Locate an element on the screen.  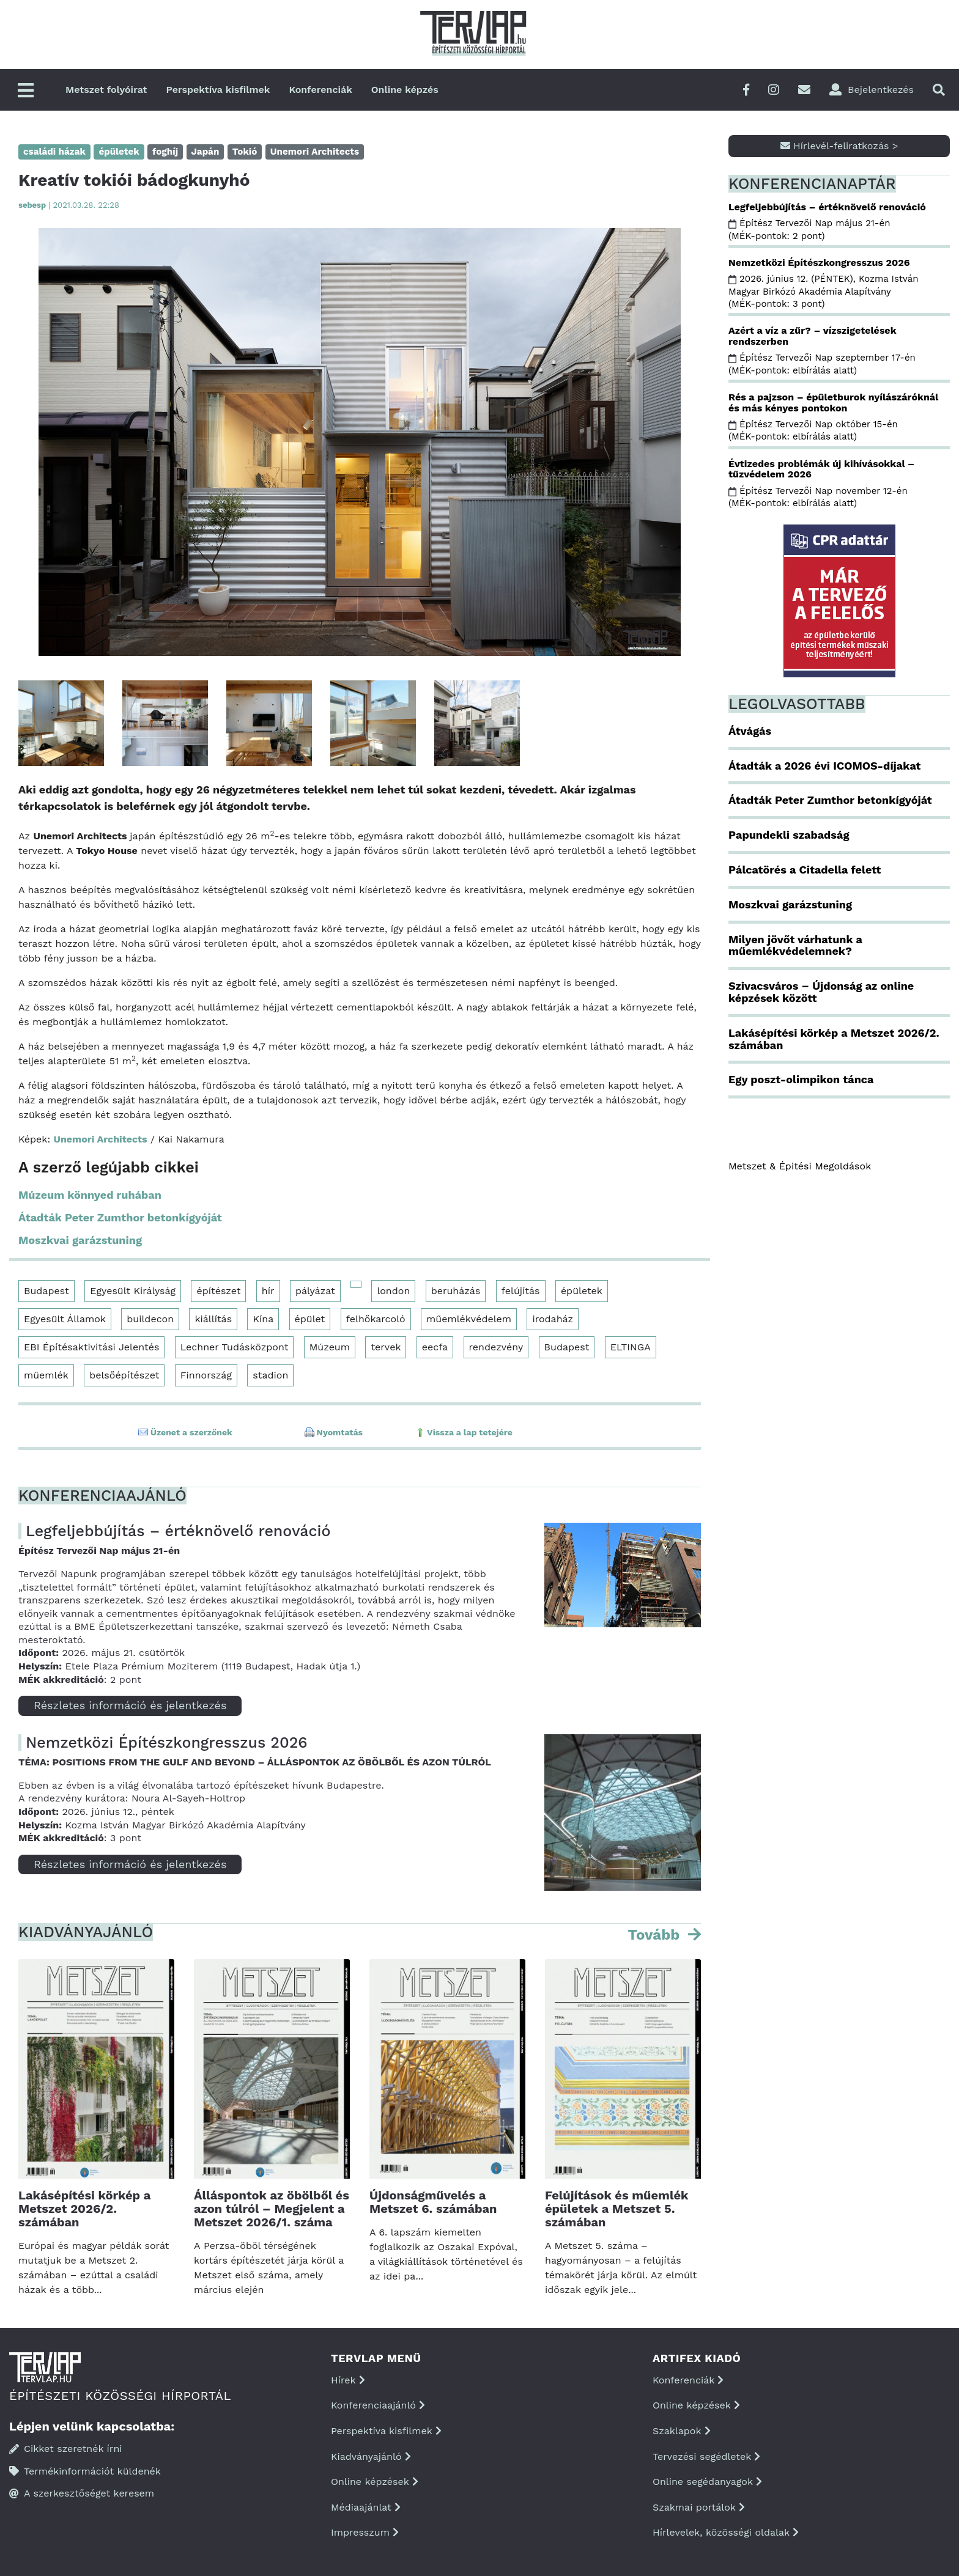
Hírlevelek, közösségi oldalak is located at coordinates (726, 2532).